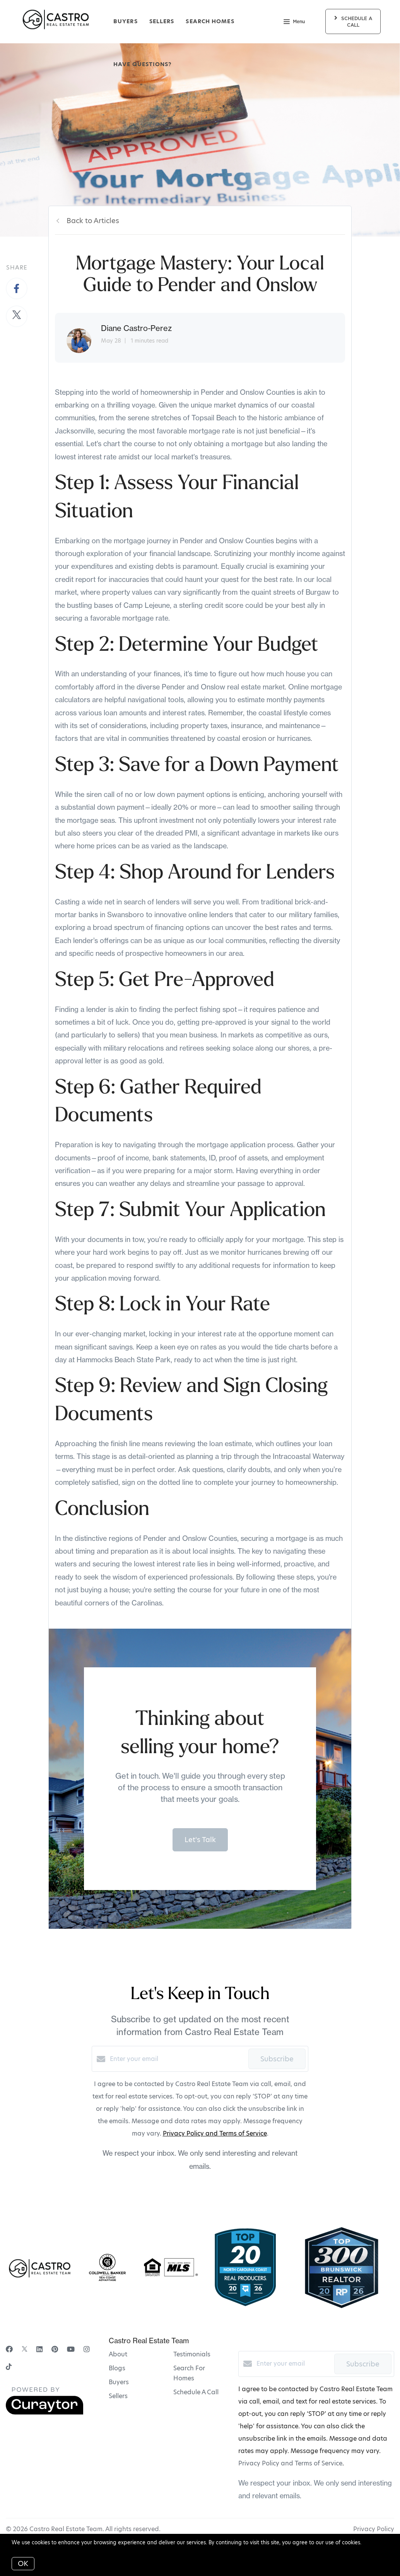 The height and width of the screenshot is (2576, 400). Describe the element at coordinates (9, 2349) in the screenshot. I see `[Facebook]` at that location.